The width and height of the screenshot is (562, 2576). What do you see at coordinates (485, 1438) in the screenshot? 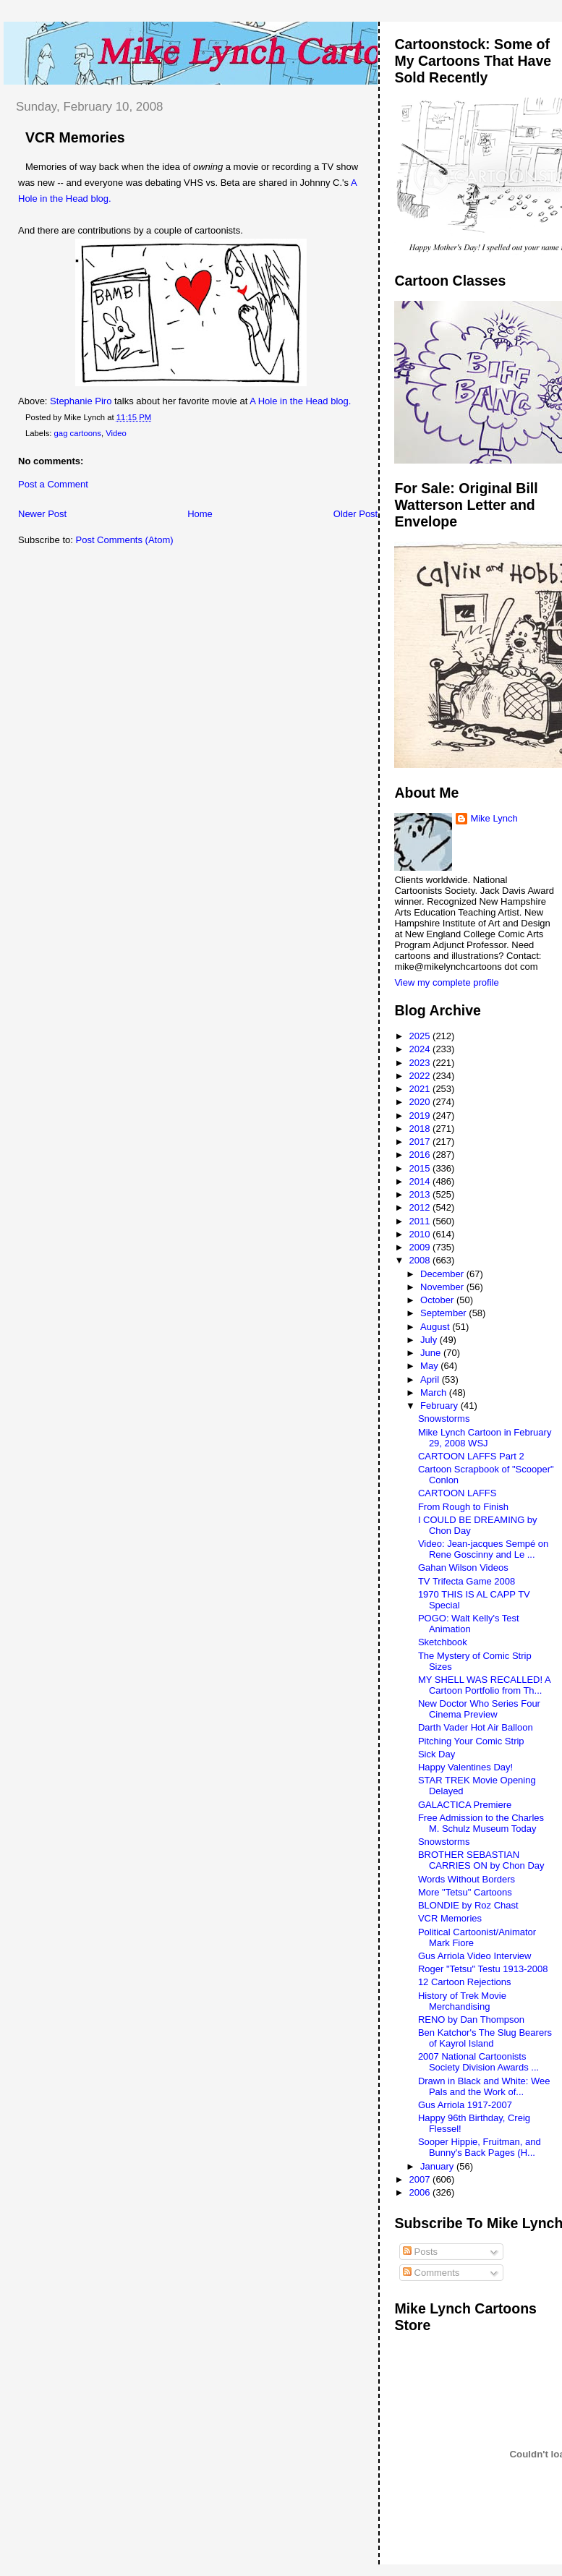
I see `Mike Lynch Cartoon in February 29, 2008 WSJ` at bounding box center [485, 1438].